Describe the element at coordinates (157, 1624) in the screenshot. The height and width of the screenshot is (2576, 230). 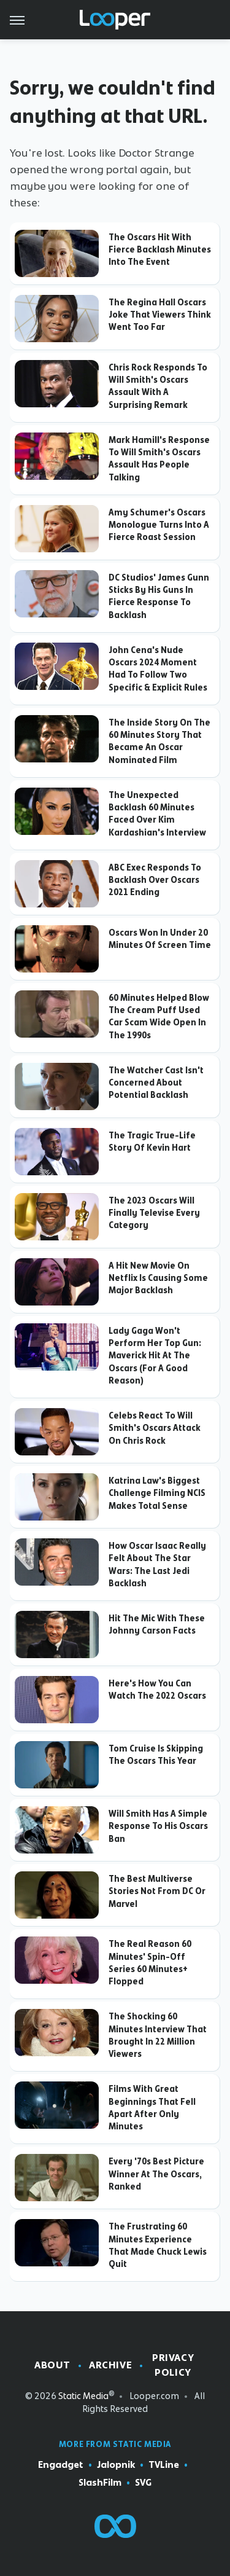
I see `Hit The Mic With These Johnny Carson Facts` at that location.